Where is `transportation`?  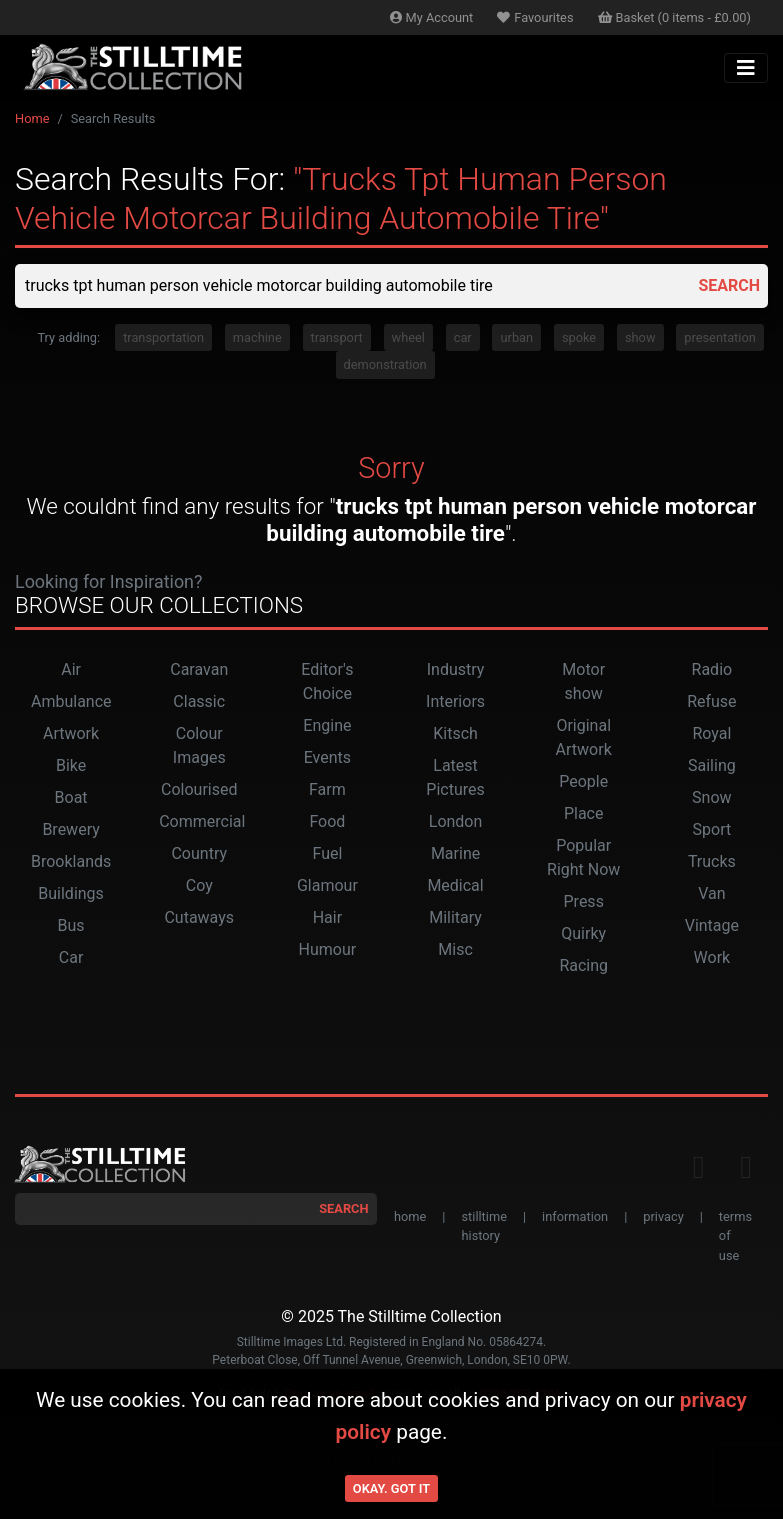 transportation is located at coordinates (163, 337).